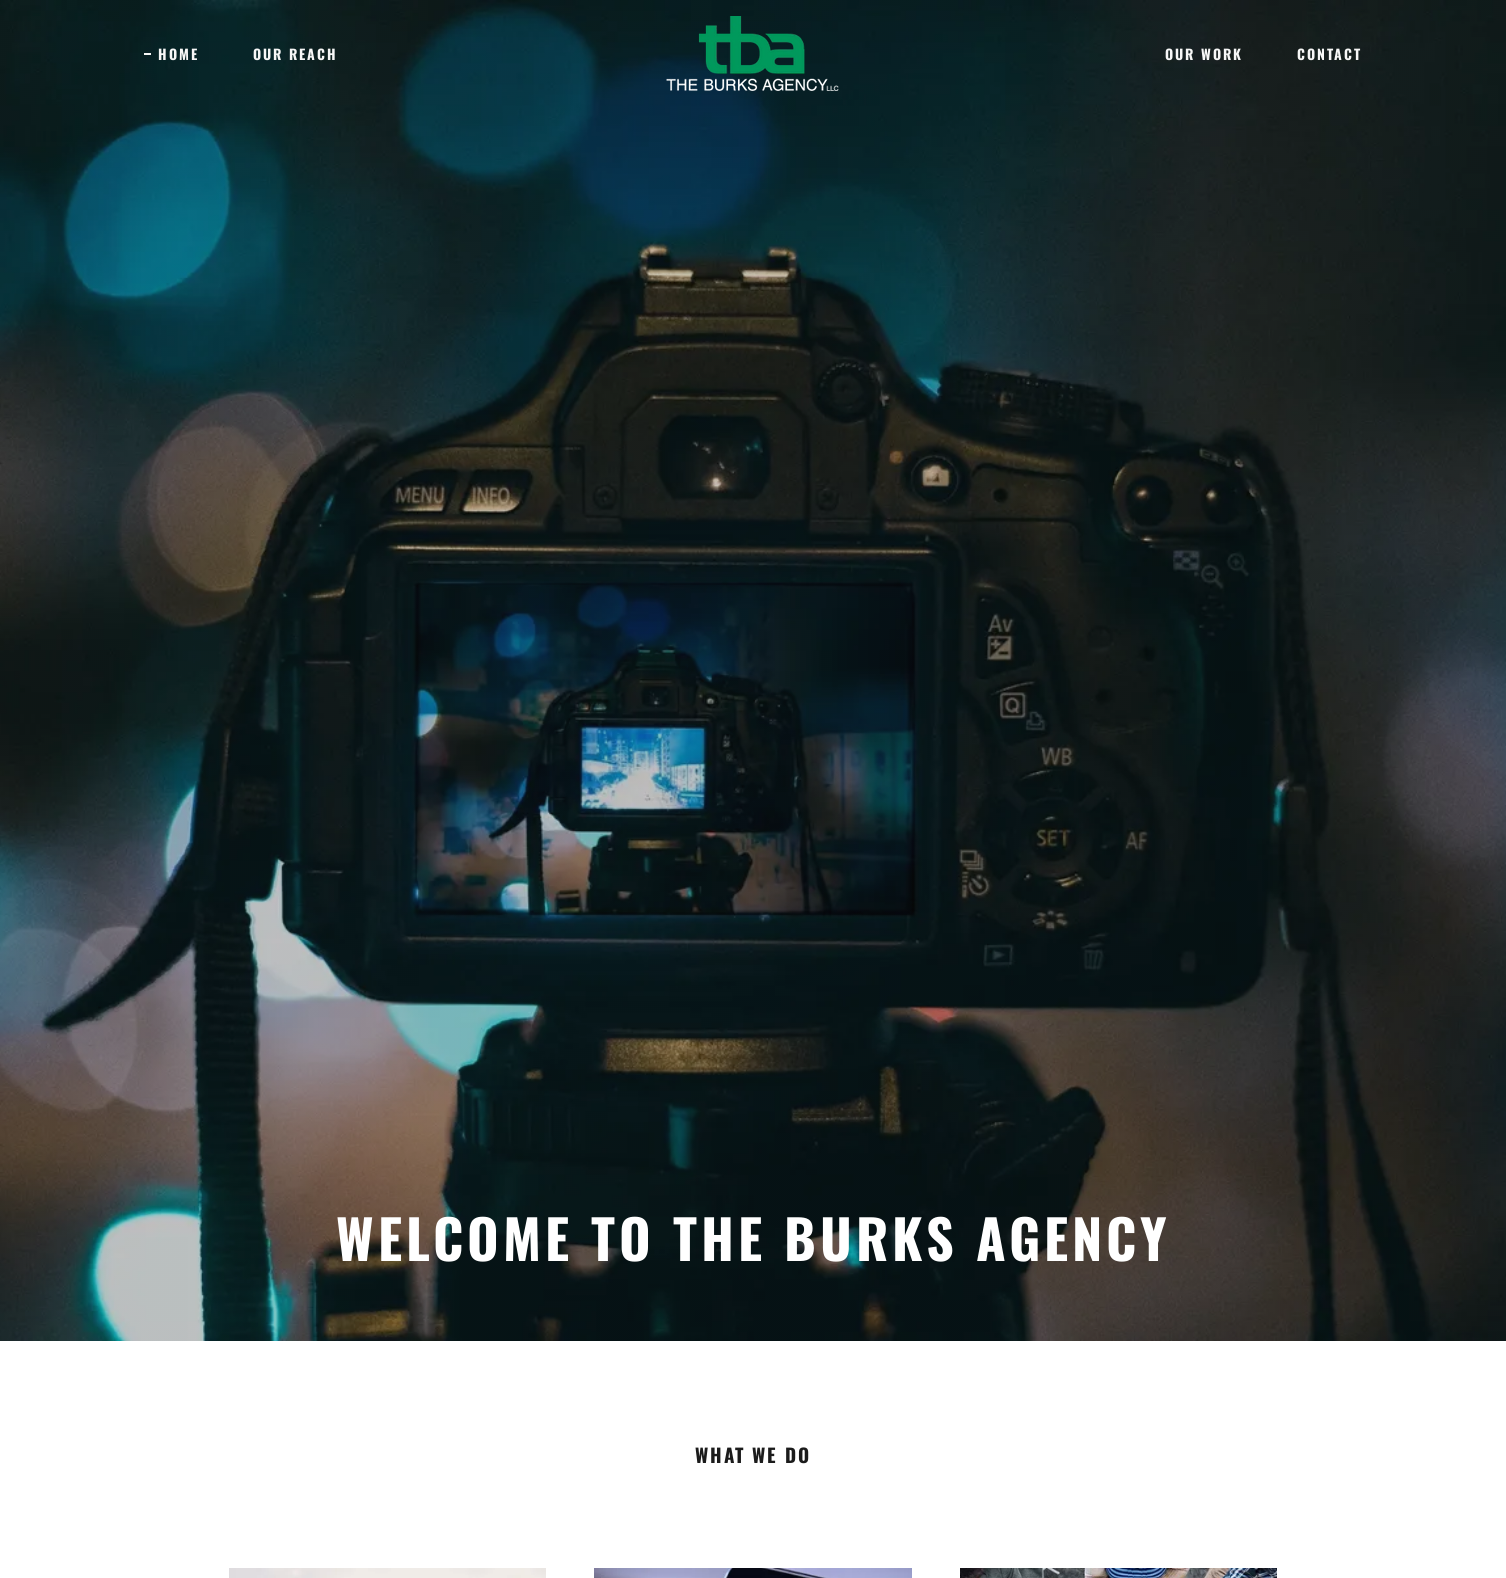 This screenshot has height=1578, width=1506. I want to click on Our Work [link], so click(1204, 53).